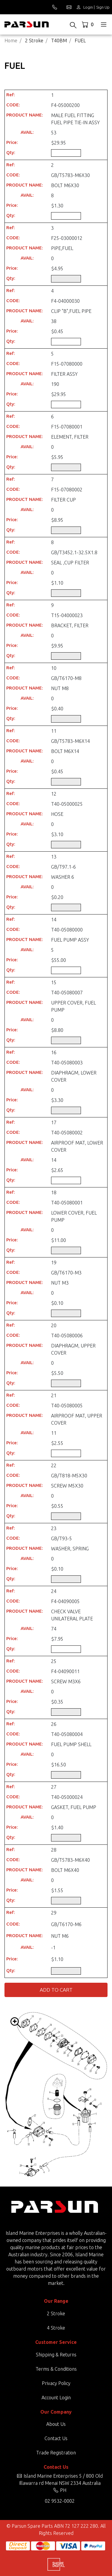 This screenshot has width=112, height=2576. What do you see at coordinates (56, 2452) in the screenshot?
I see `Trade Registration` at bounding box center [56, 2452].